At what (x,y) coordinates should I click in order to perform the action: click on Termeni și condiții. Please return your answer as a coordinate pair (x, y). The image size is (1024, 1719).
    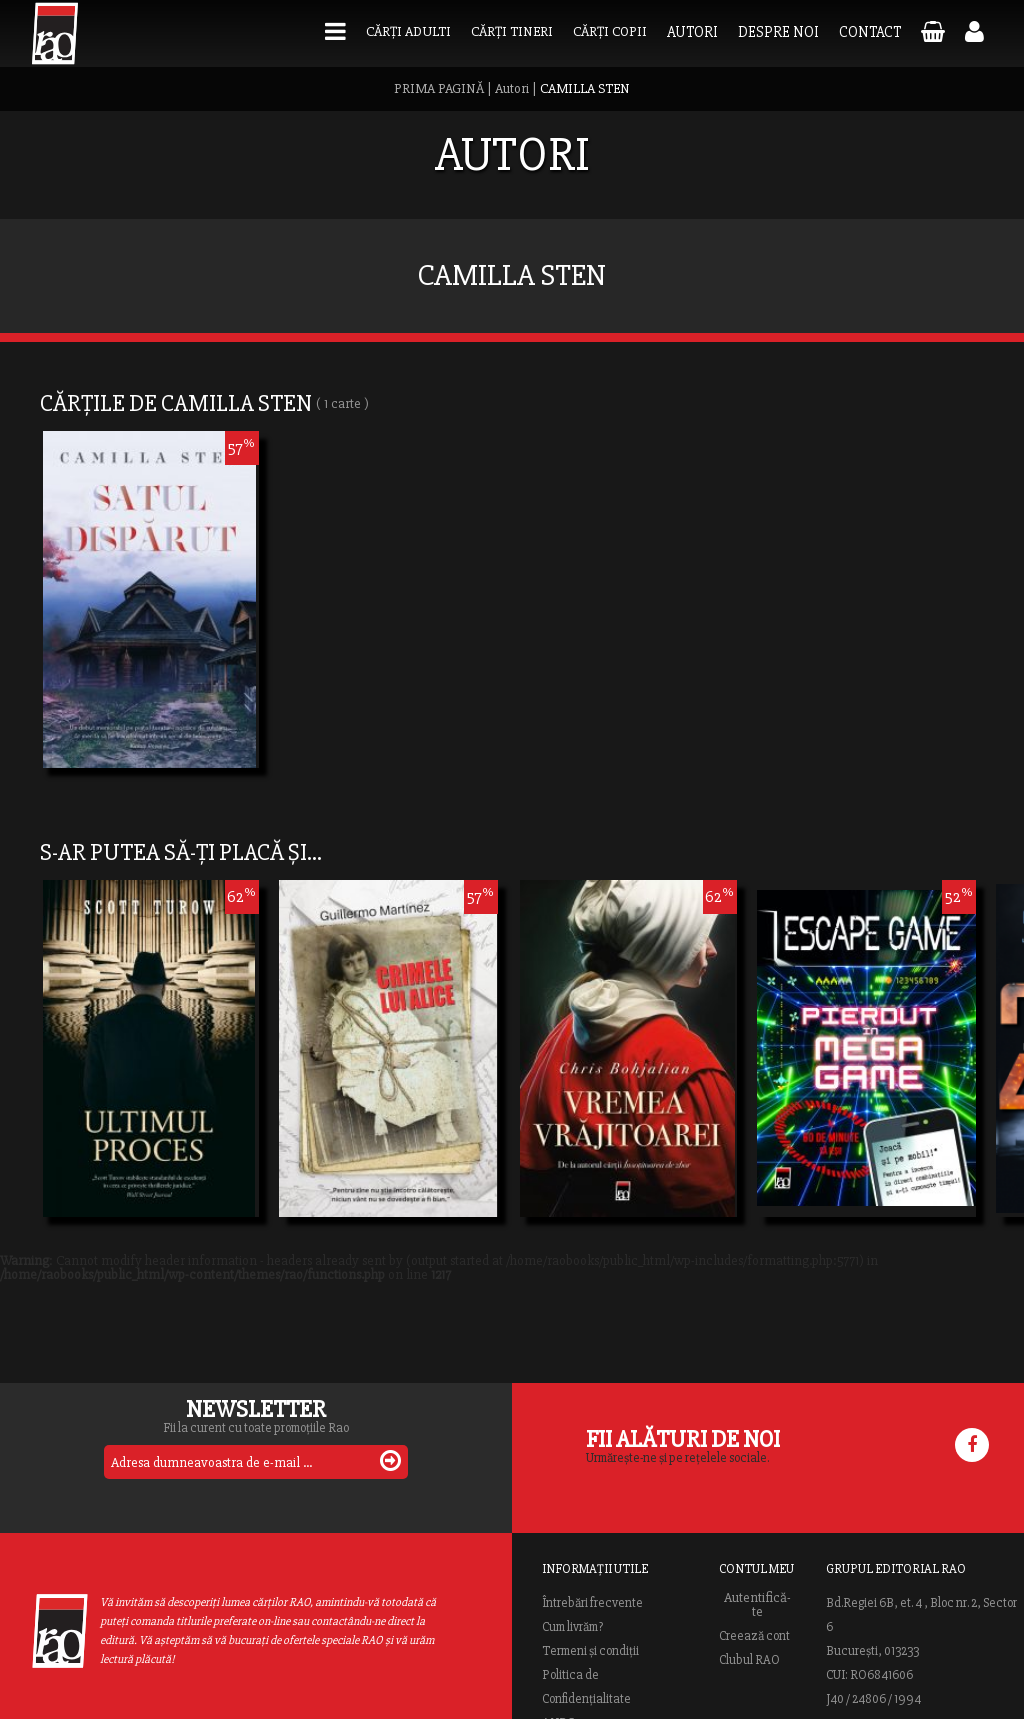
    Looking at the image, I should click on (590, 1651).